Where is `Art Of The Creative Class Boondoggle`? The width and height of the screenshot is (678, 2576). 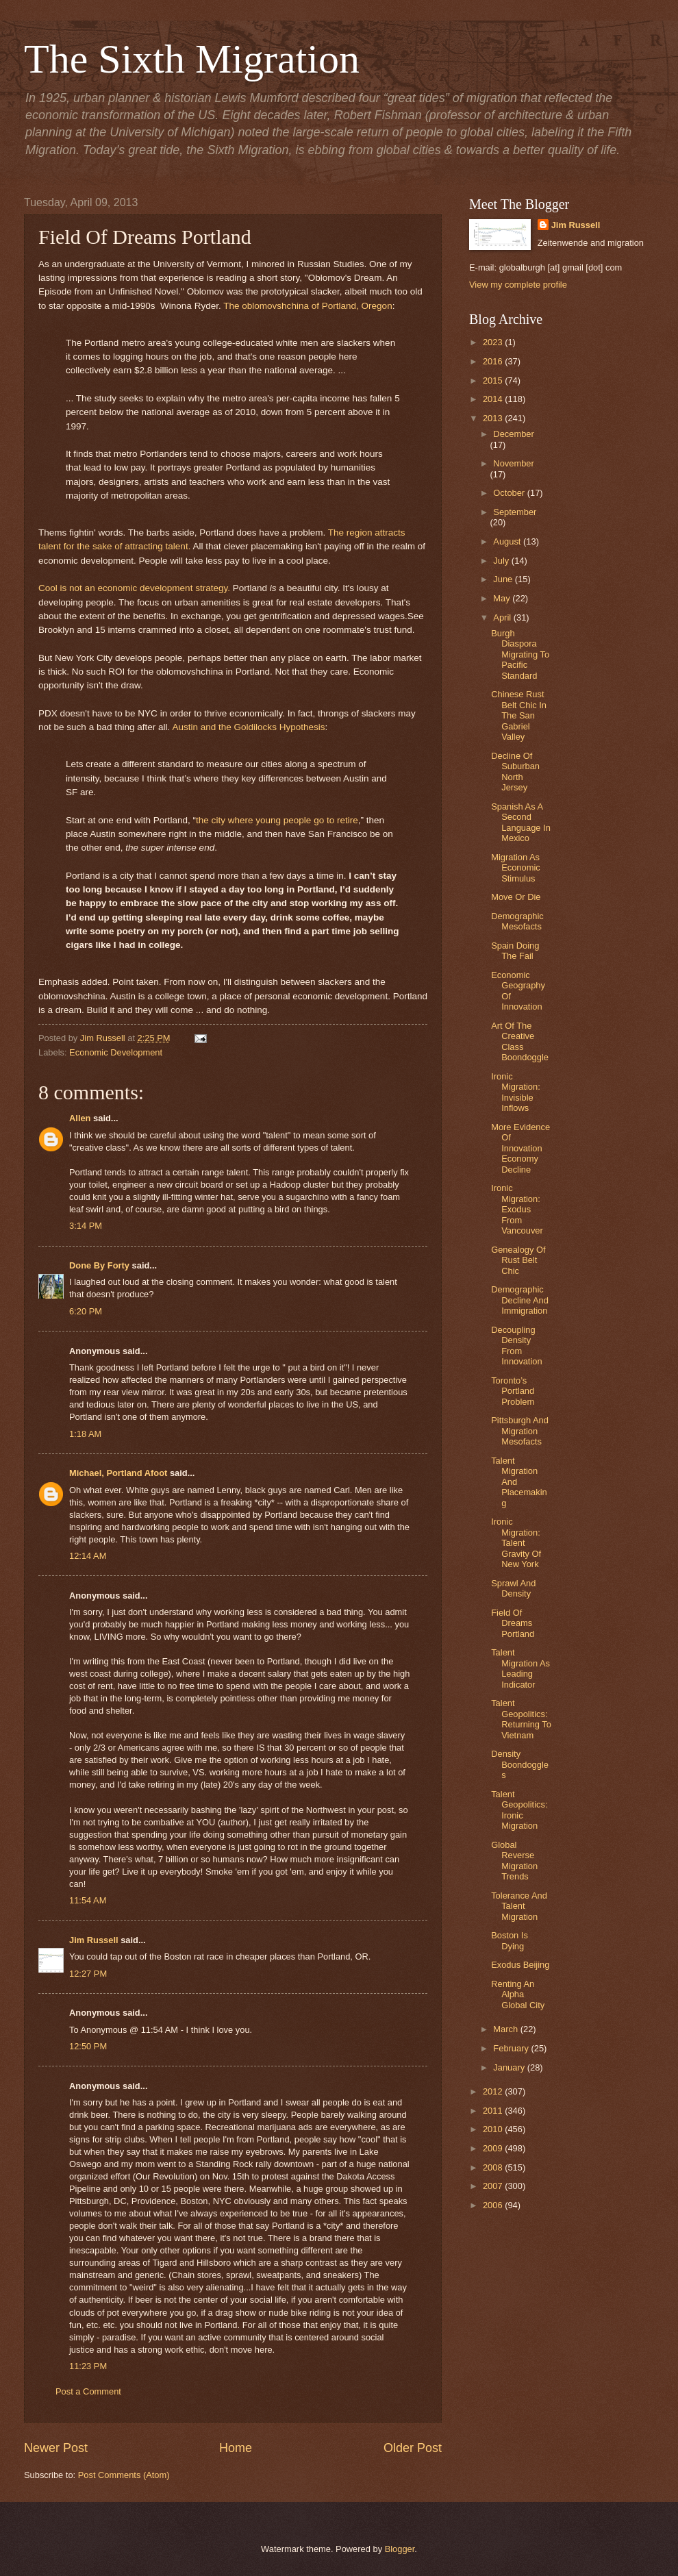
Art Of The Creative Class Boondoggle is located at coordinates (520, 1041).